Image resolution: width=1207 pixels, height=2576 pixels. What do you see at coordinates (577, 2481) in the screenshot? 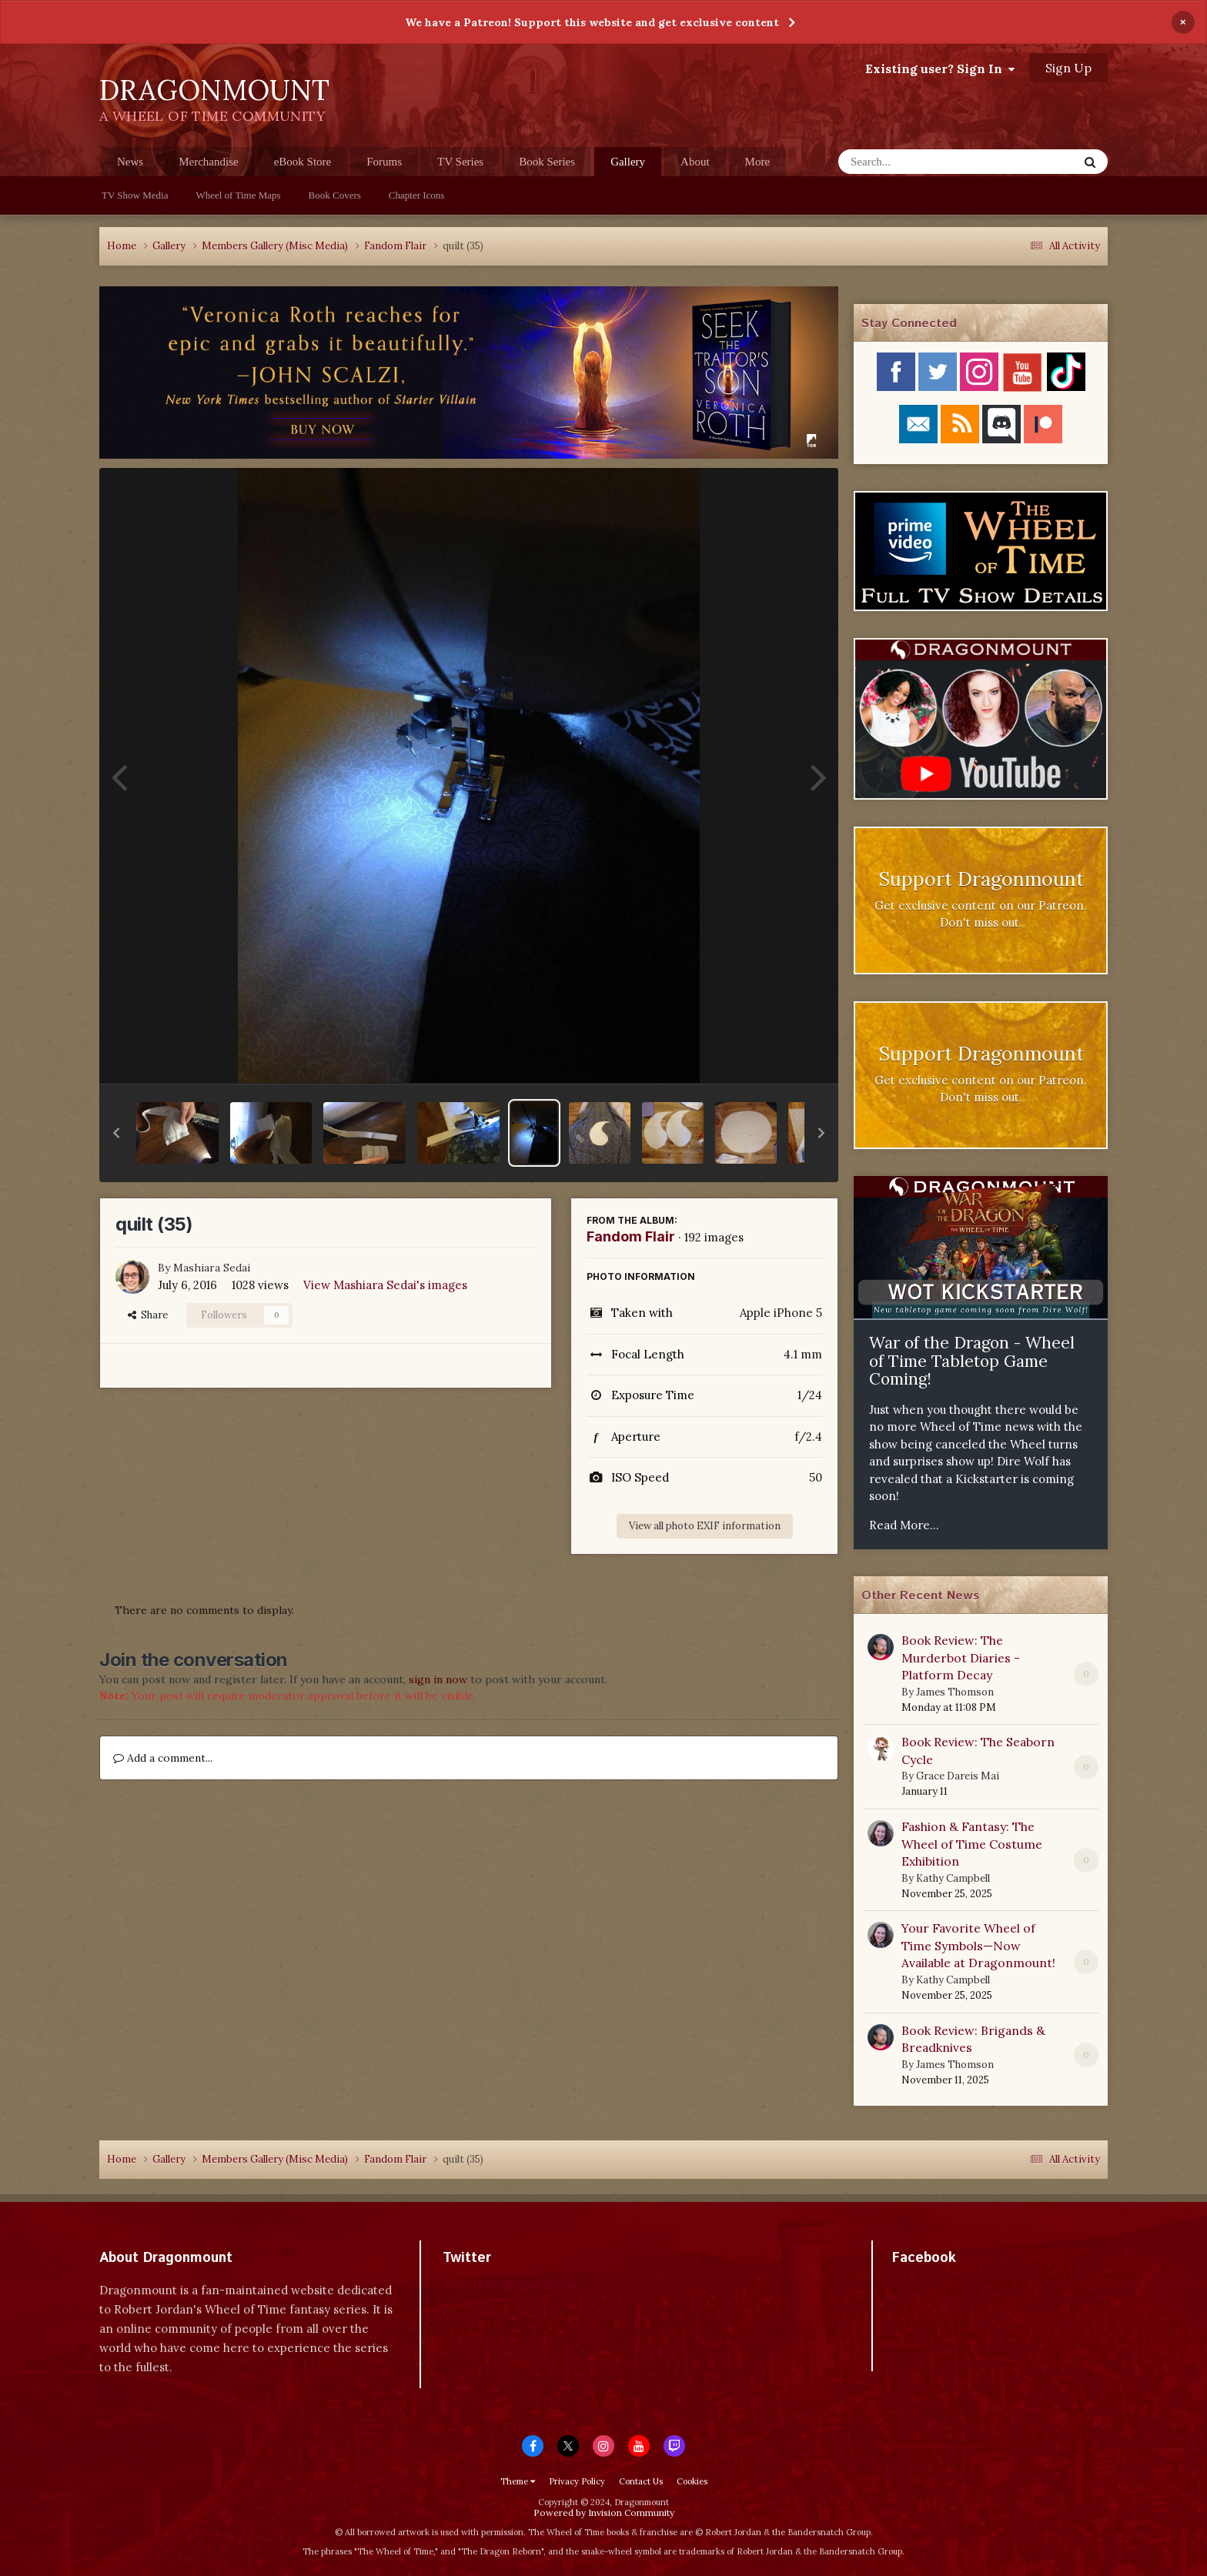
I see `Privacy Policy` at bounding box center [577, 2481].